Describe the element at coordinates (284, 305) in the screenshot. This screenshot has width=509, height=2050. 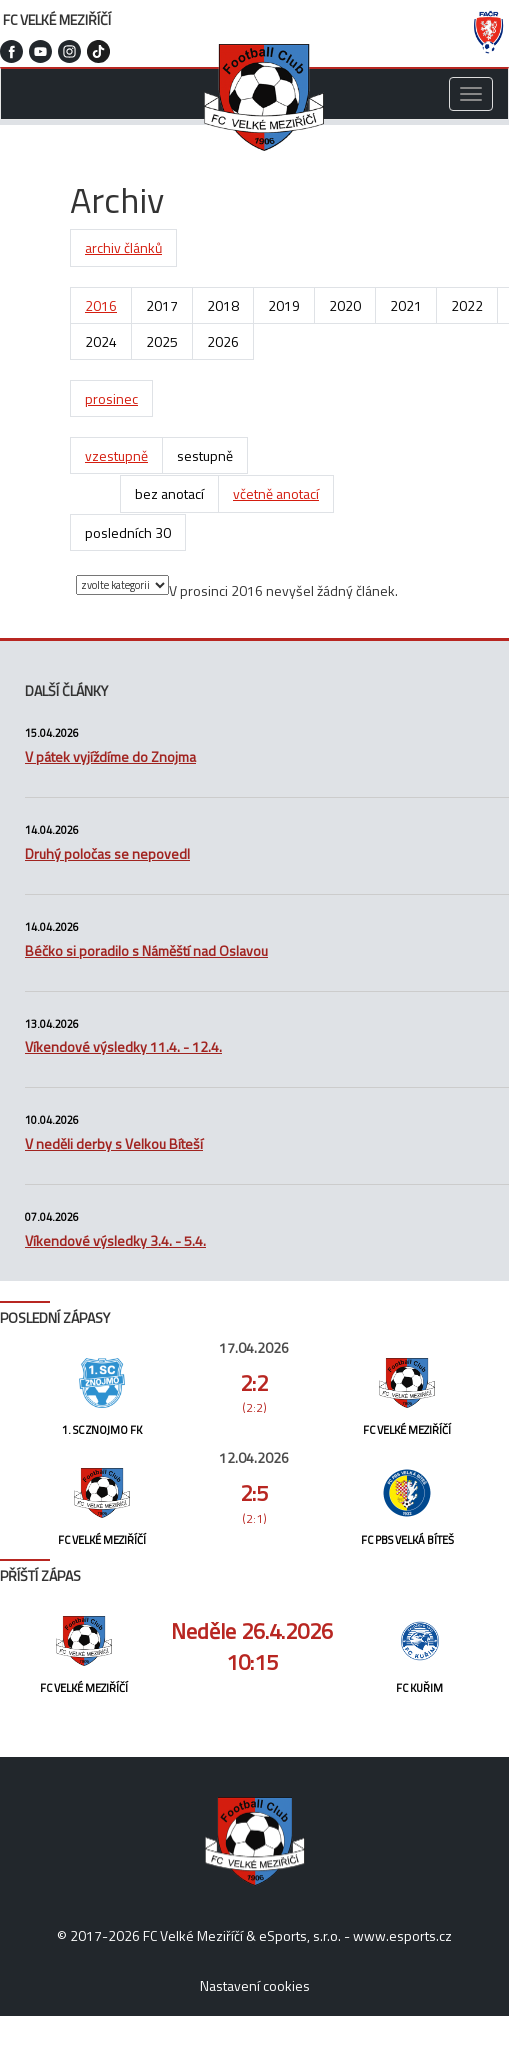
I see `2019` at that location.